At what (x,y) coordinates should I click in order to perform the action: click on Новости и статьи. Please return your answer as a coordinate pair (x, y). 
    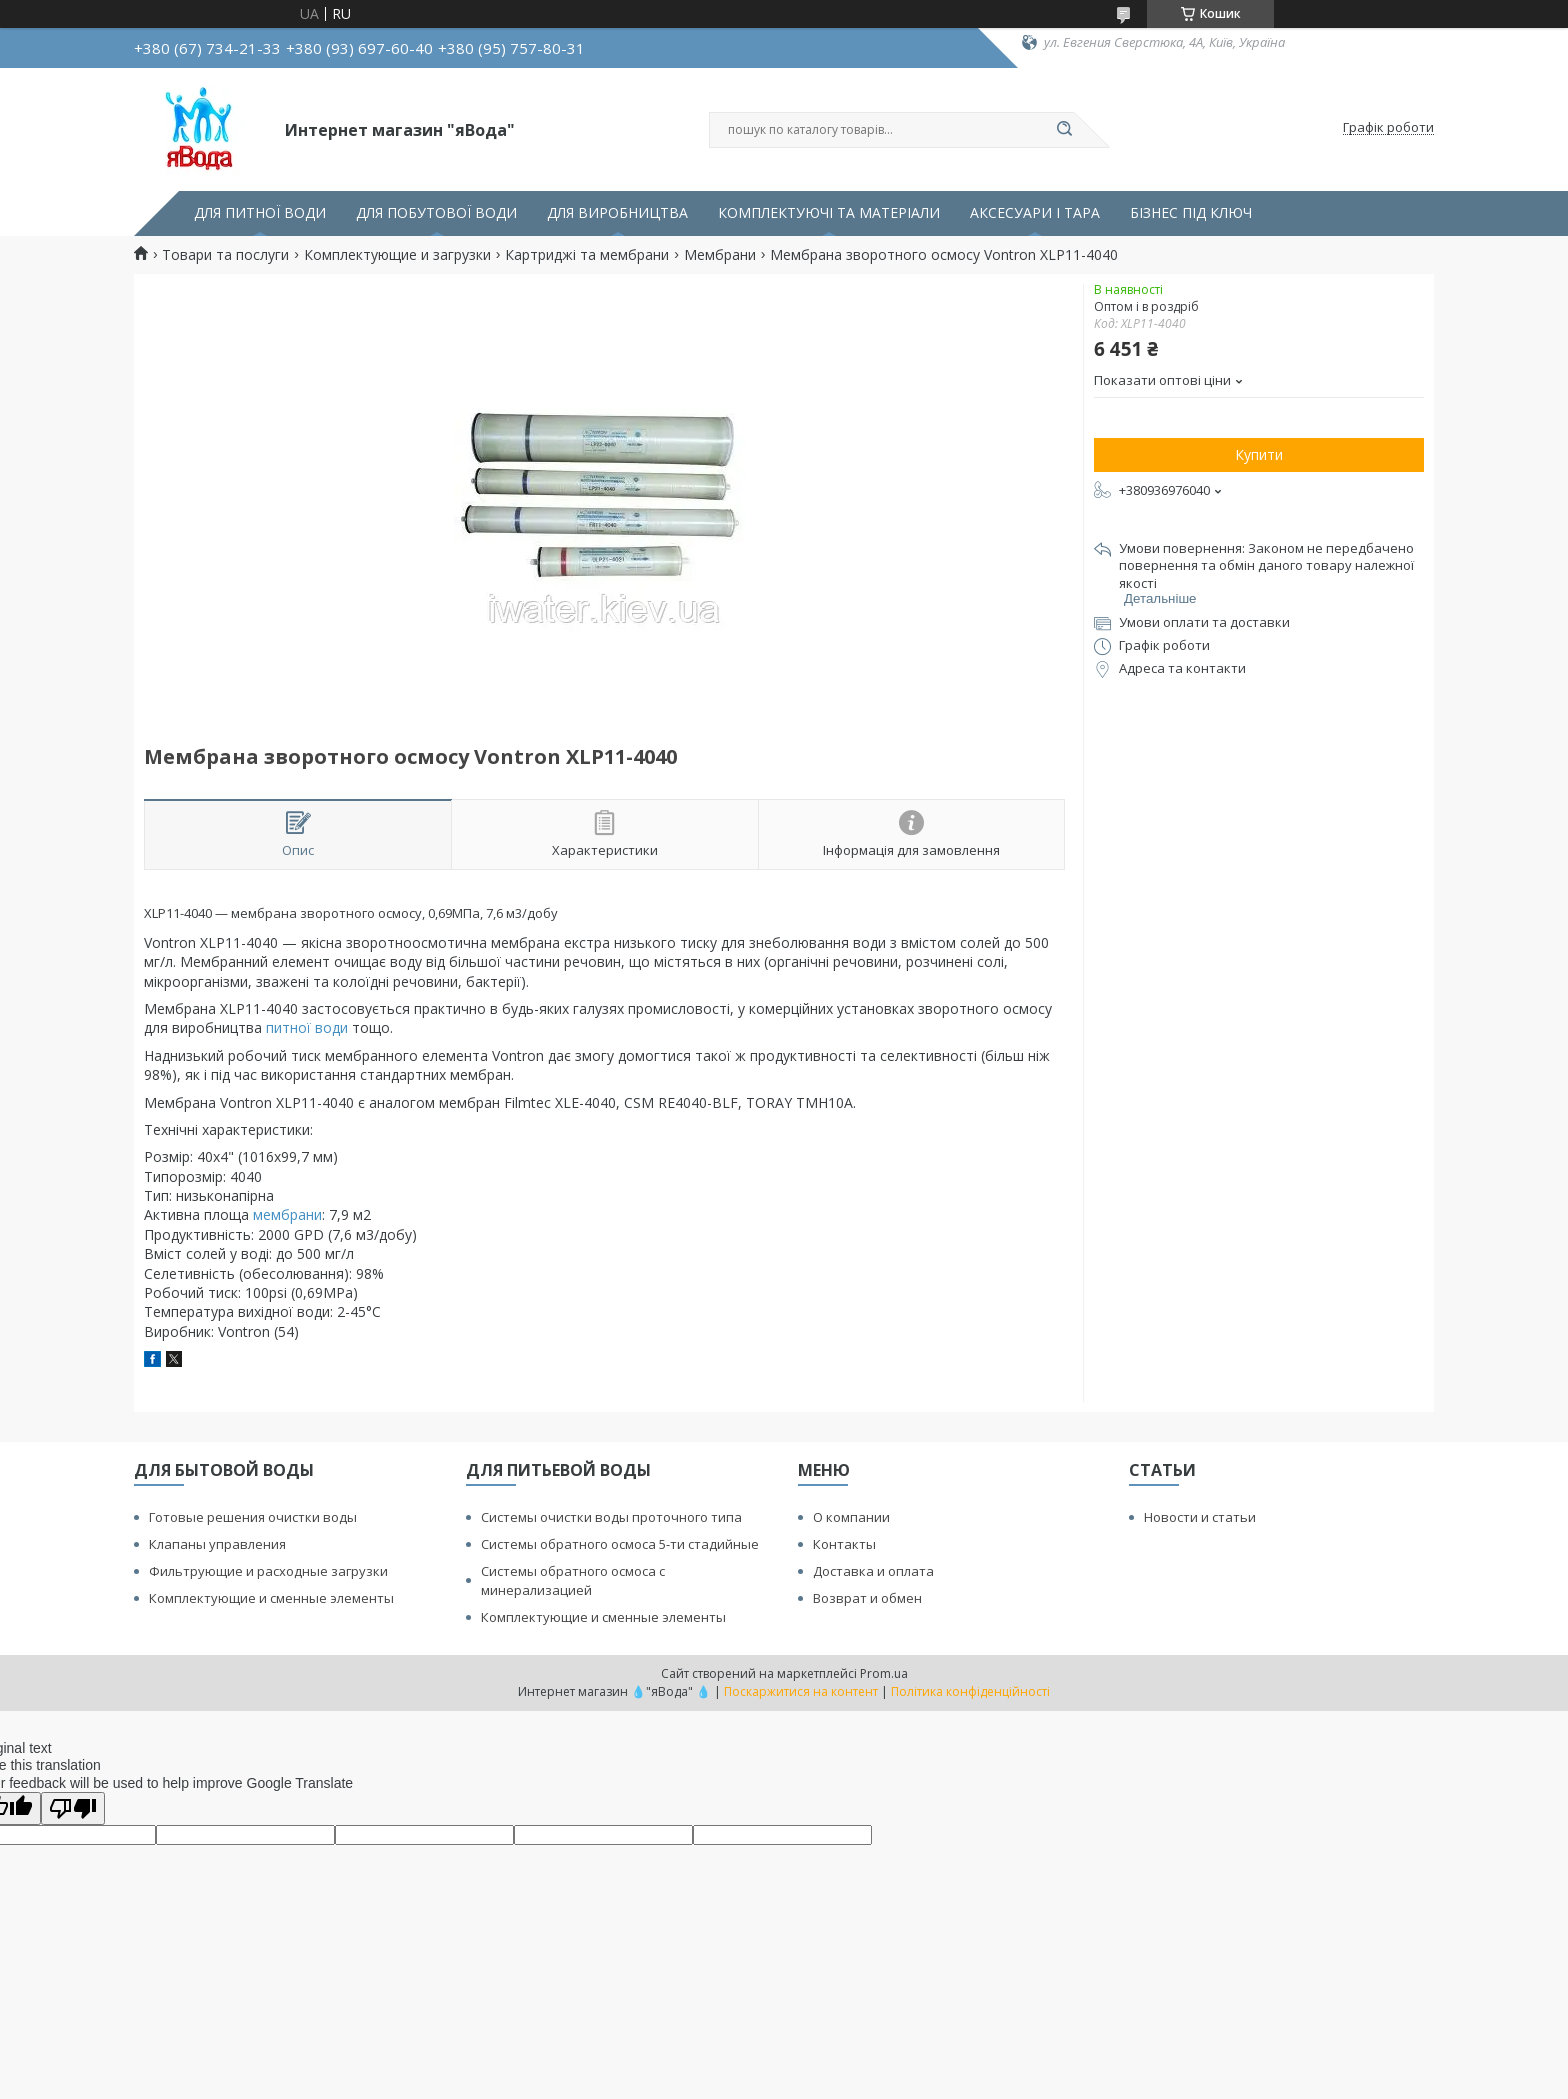
    Looking at the image, I should click on (1200, 1517).